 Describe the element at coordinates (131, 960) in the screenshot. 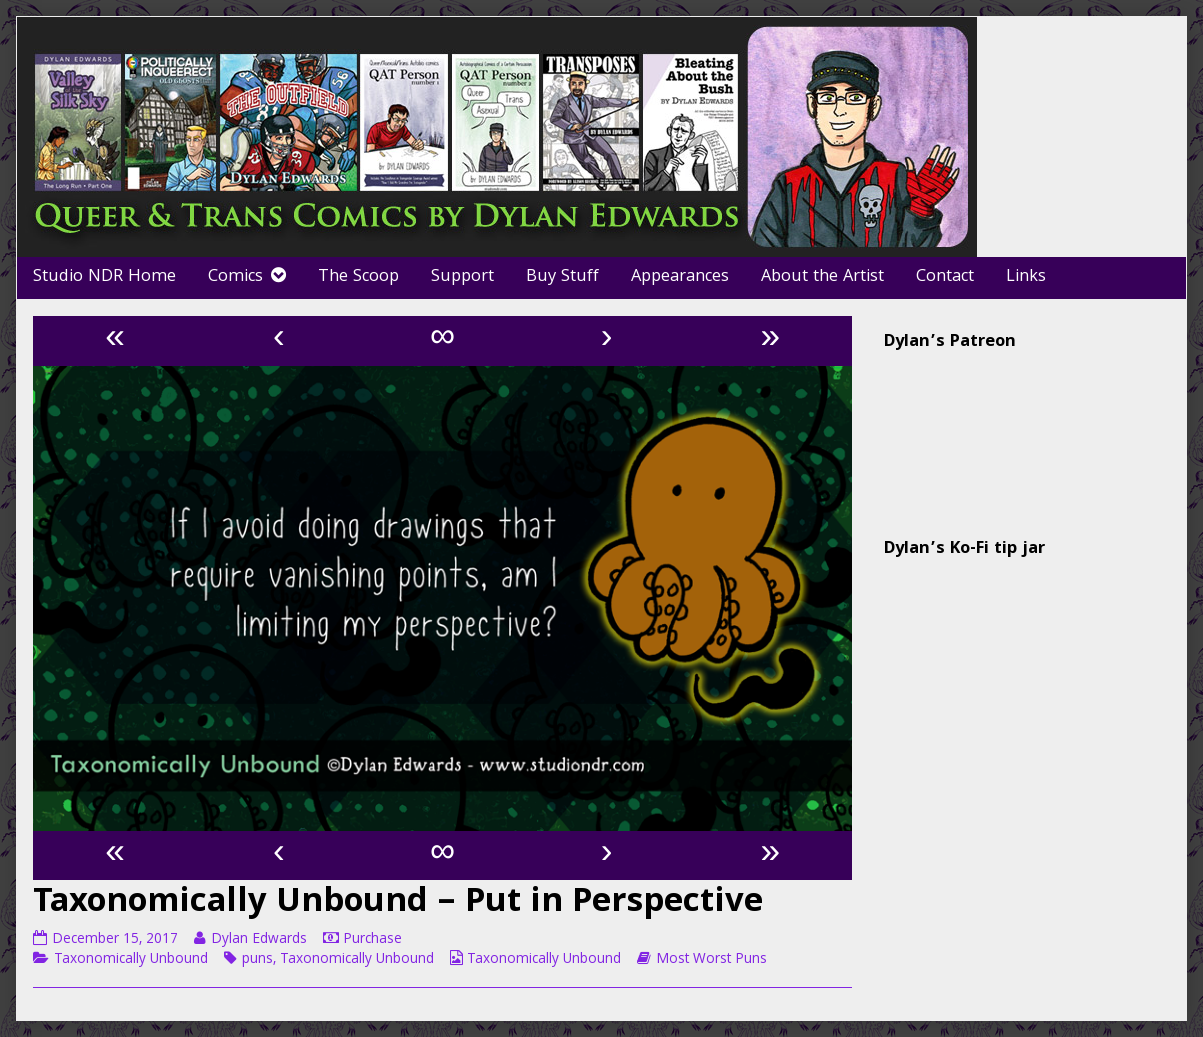

I see `Taxonomically Unbound` at that location.